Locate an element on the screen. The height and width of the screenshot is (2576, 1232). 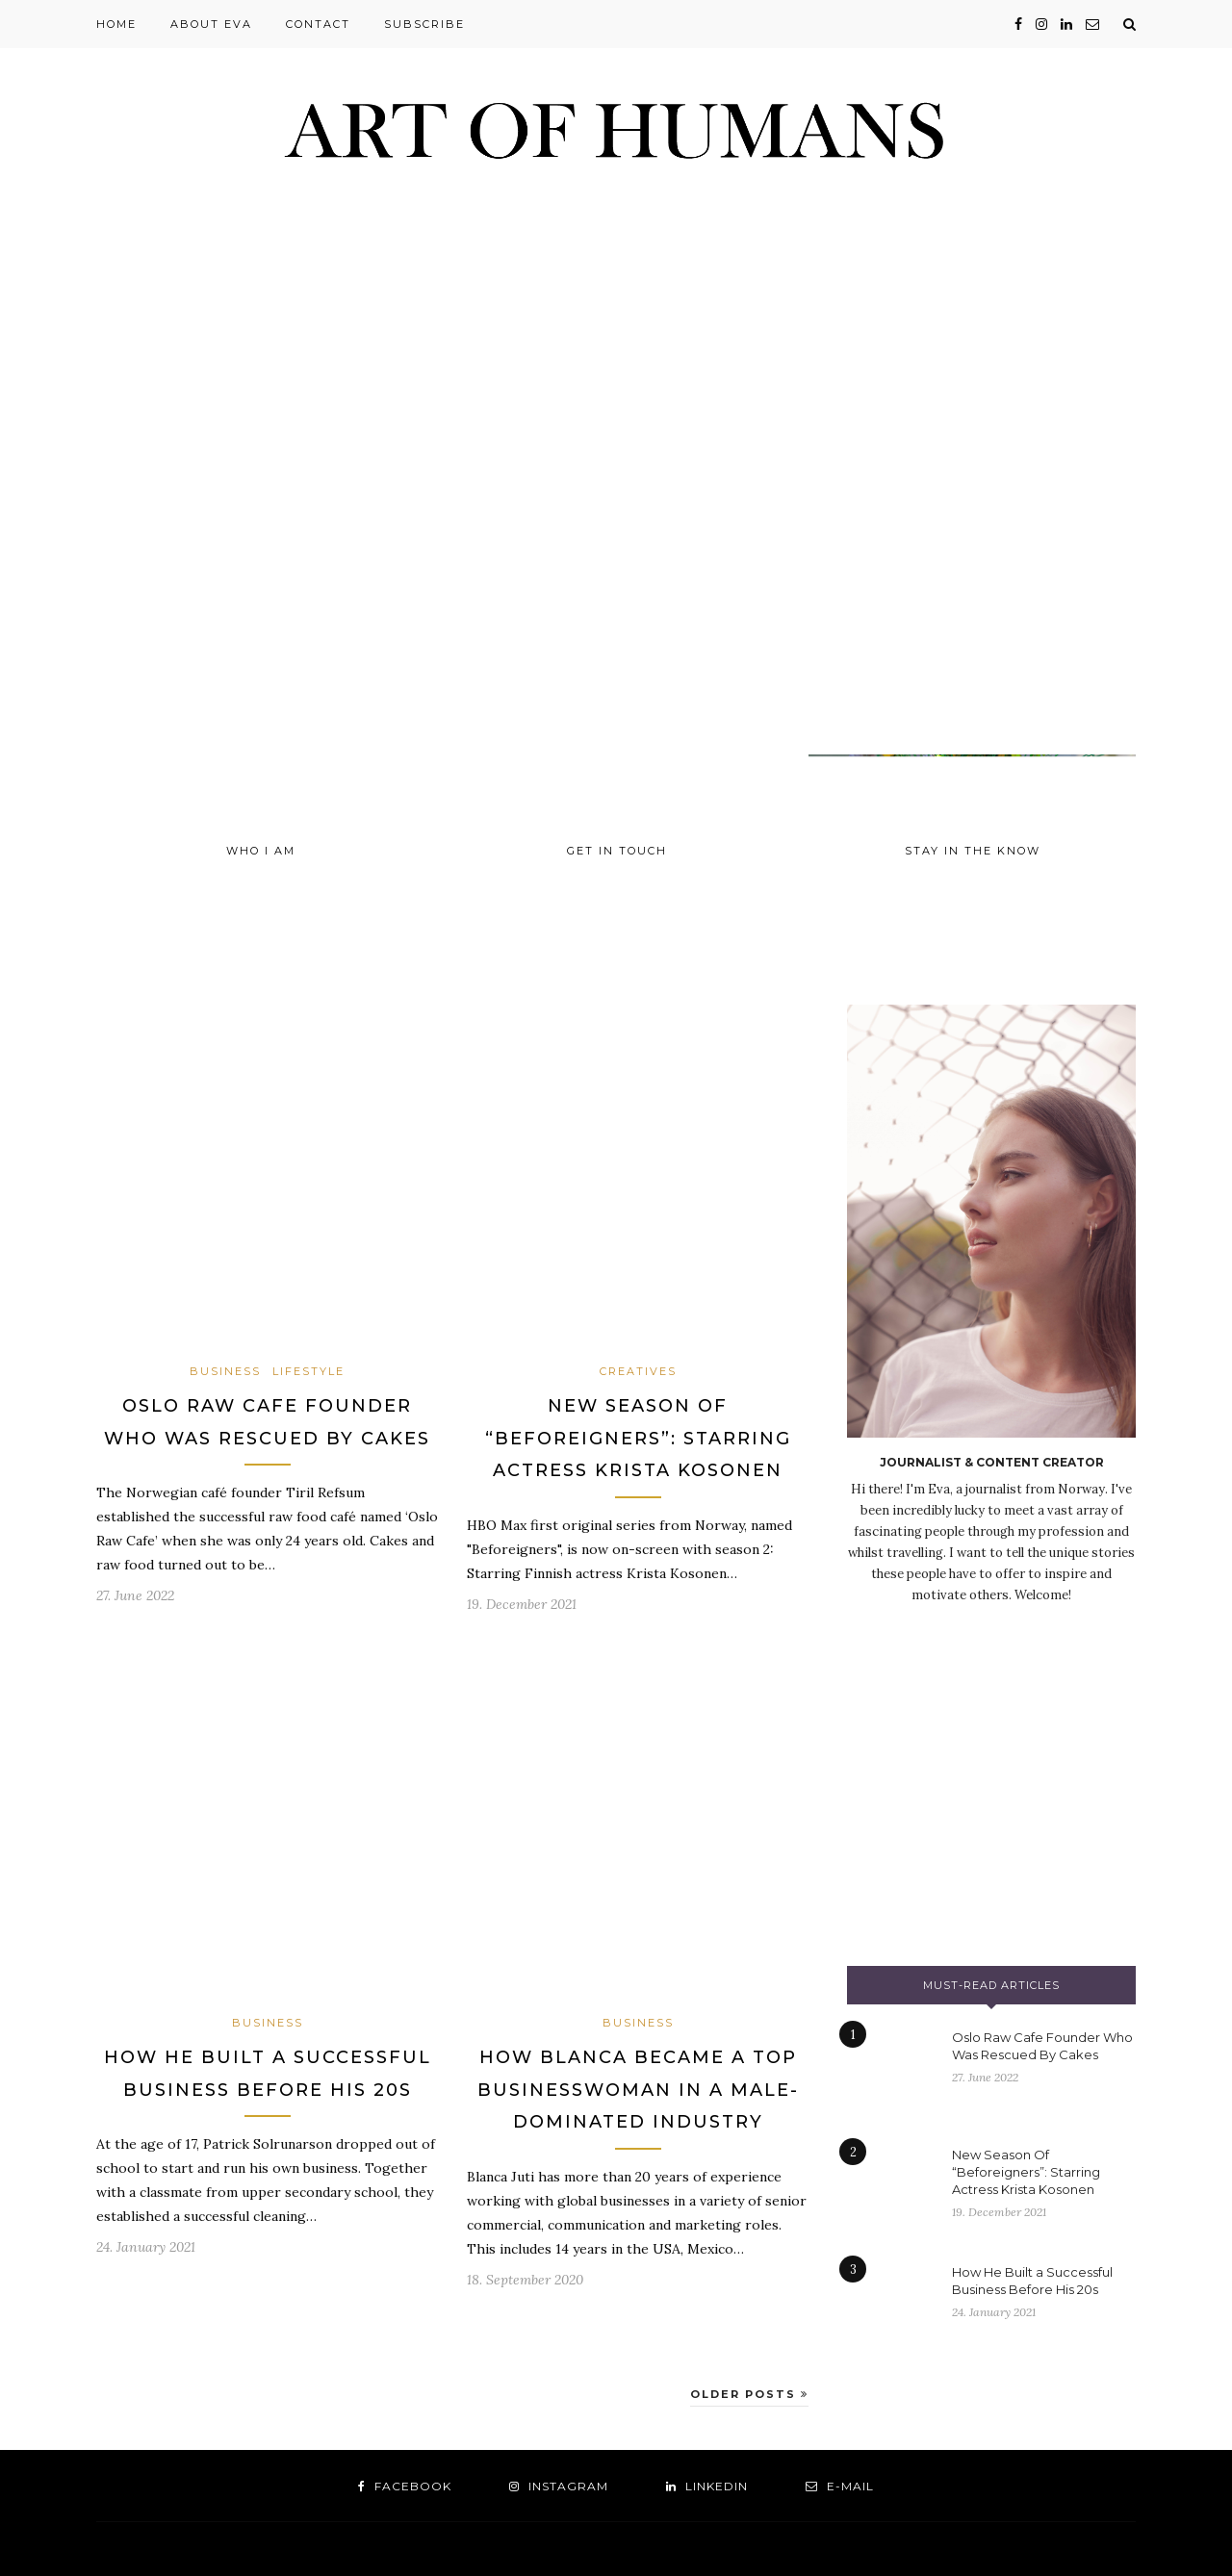
Business is located at coordinates (225, 1371).